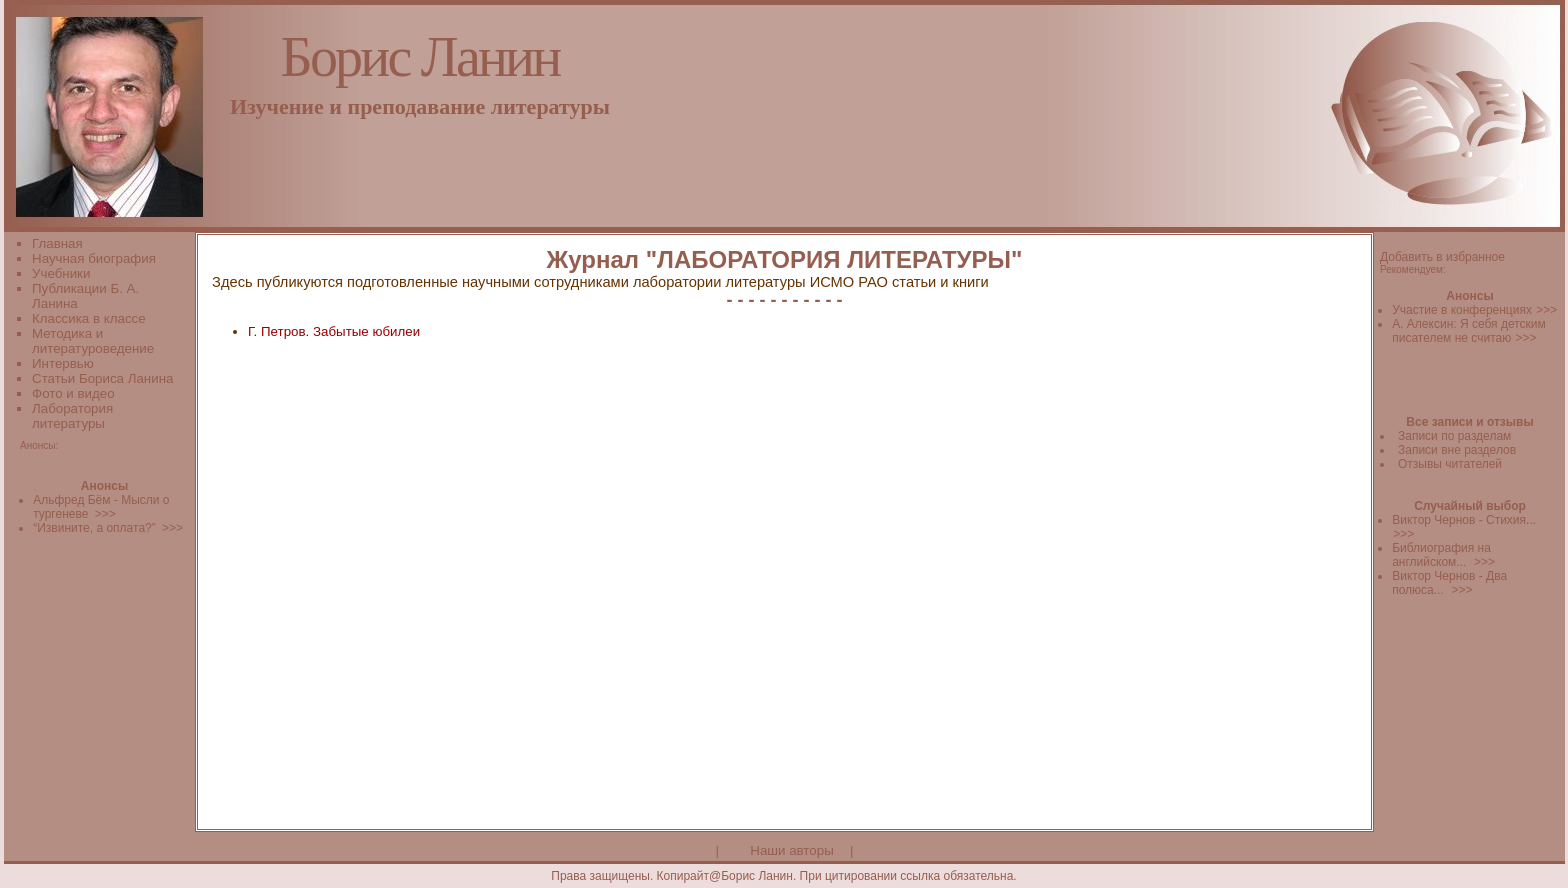  I want to click on Статьи Бориса Ланина, so click(102, 378).